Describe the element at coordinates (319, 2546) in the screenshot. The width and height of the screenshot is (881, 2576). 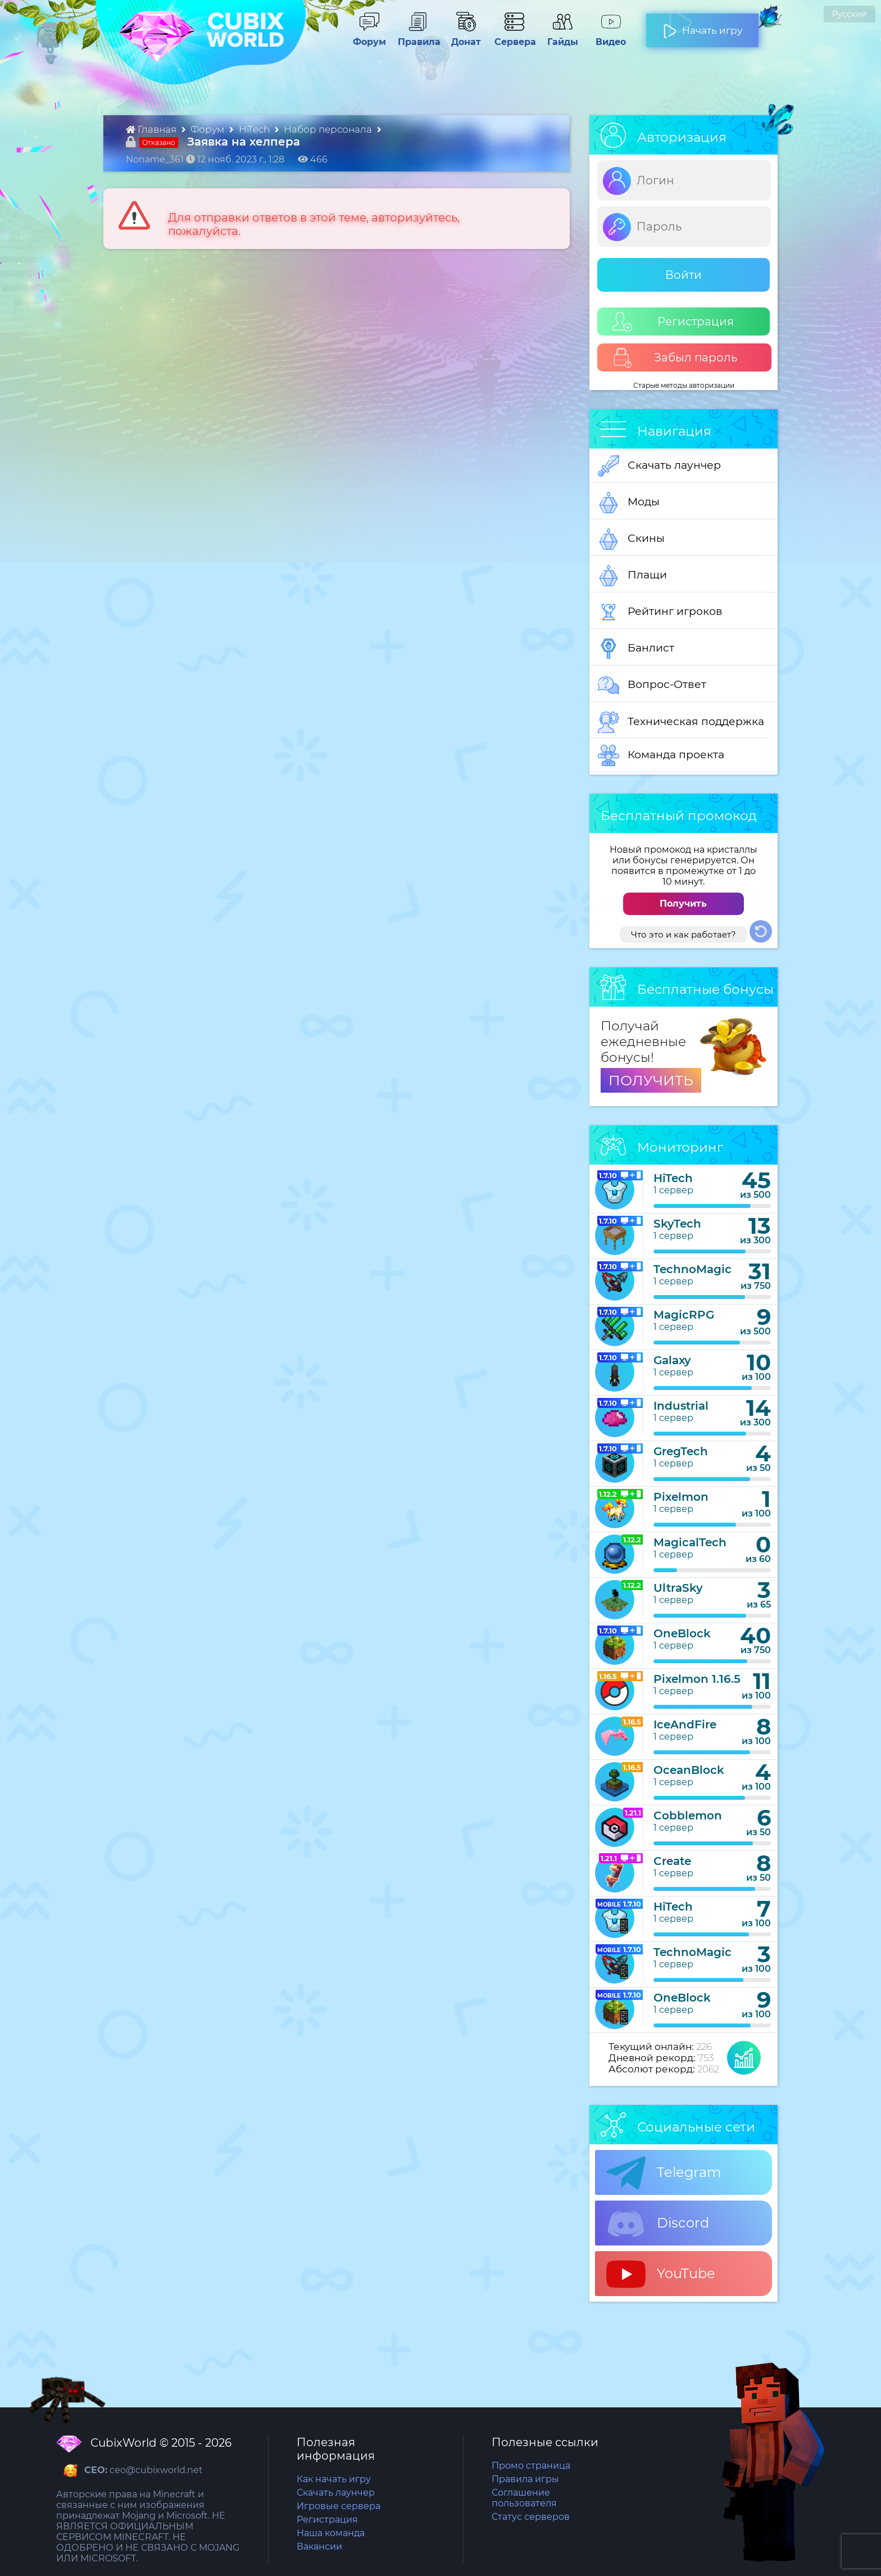
I see `Вакансии` at that location.